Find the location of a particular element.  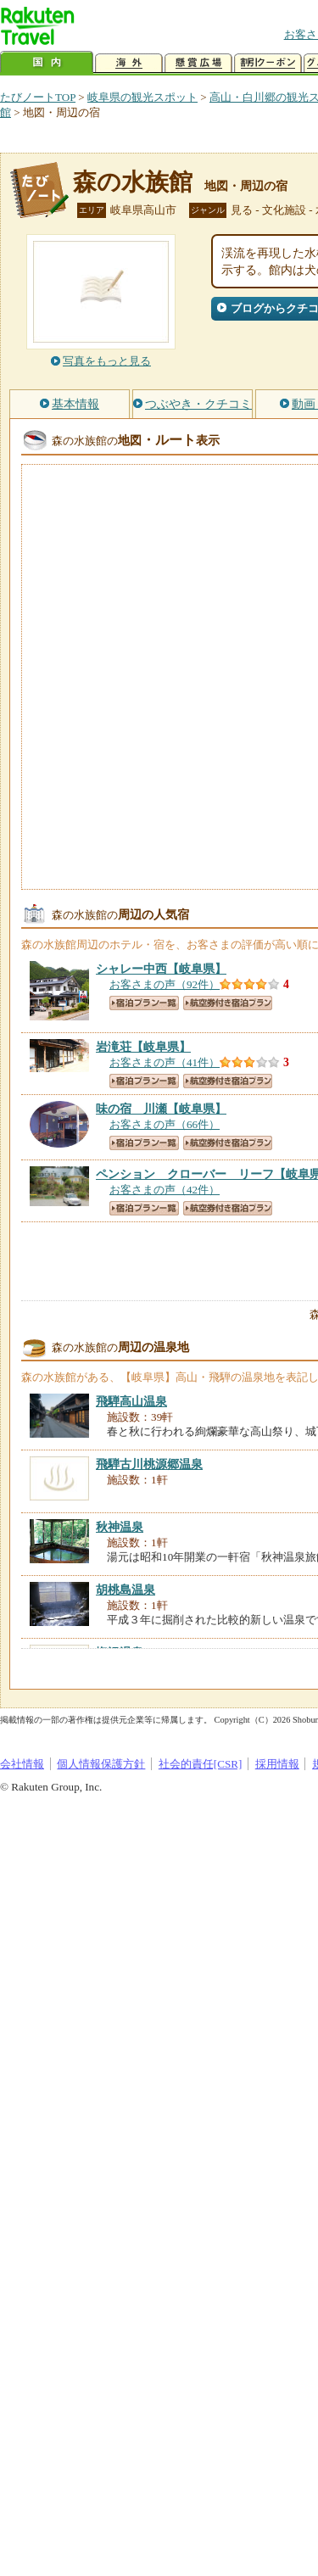

たびノートTOP is located at coordinates (37, 97).